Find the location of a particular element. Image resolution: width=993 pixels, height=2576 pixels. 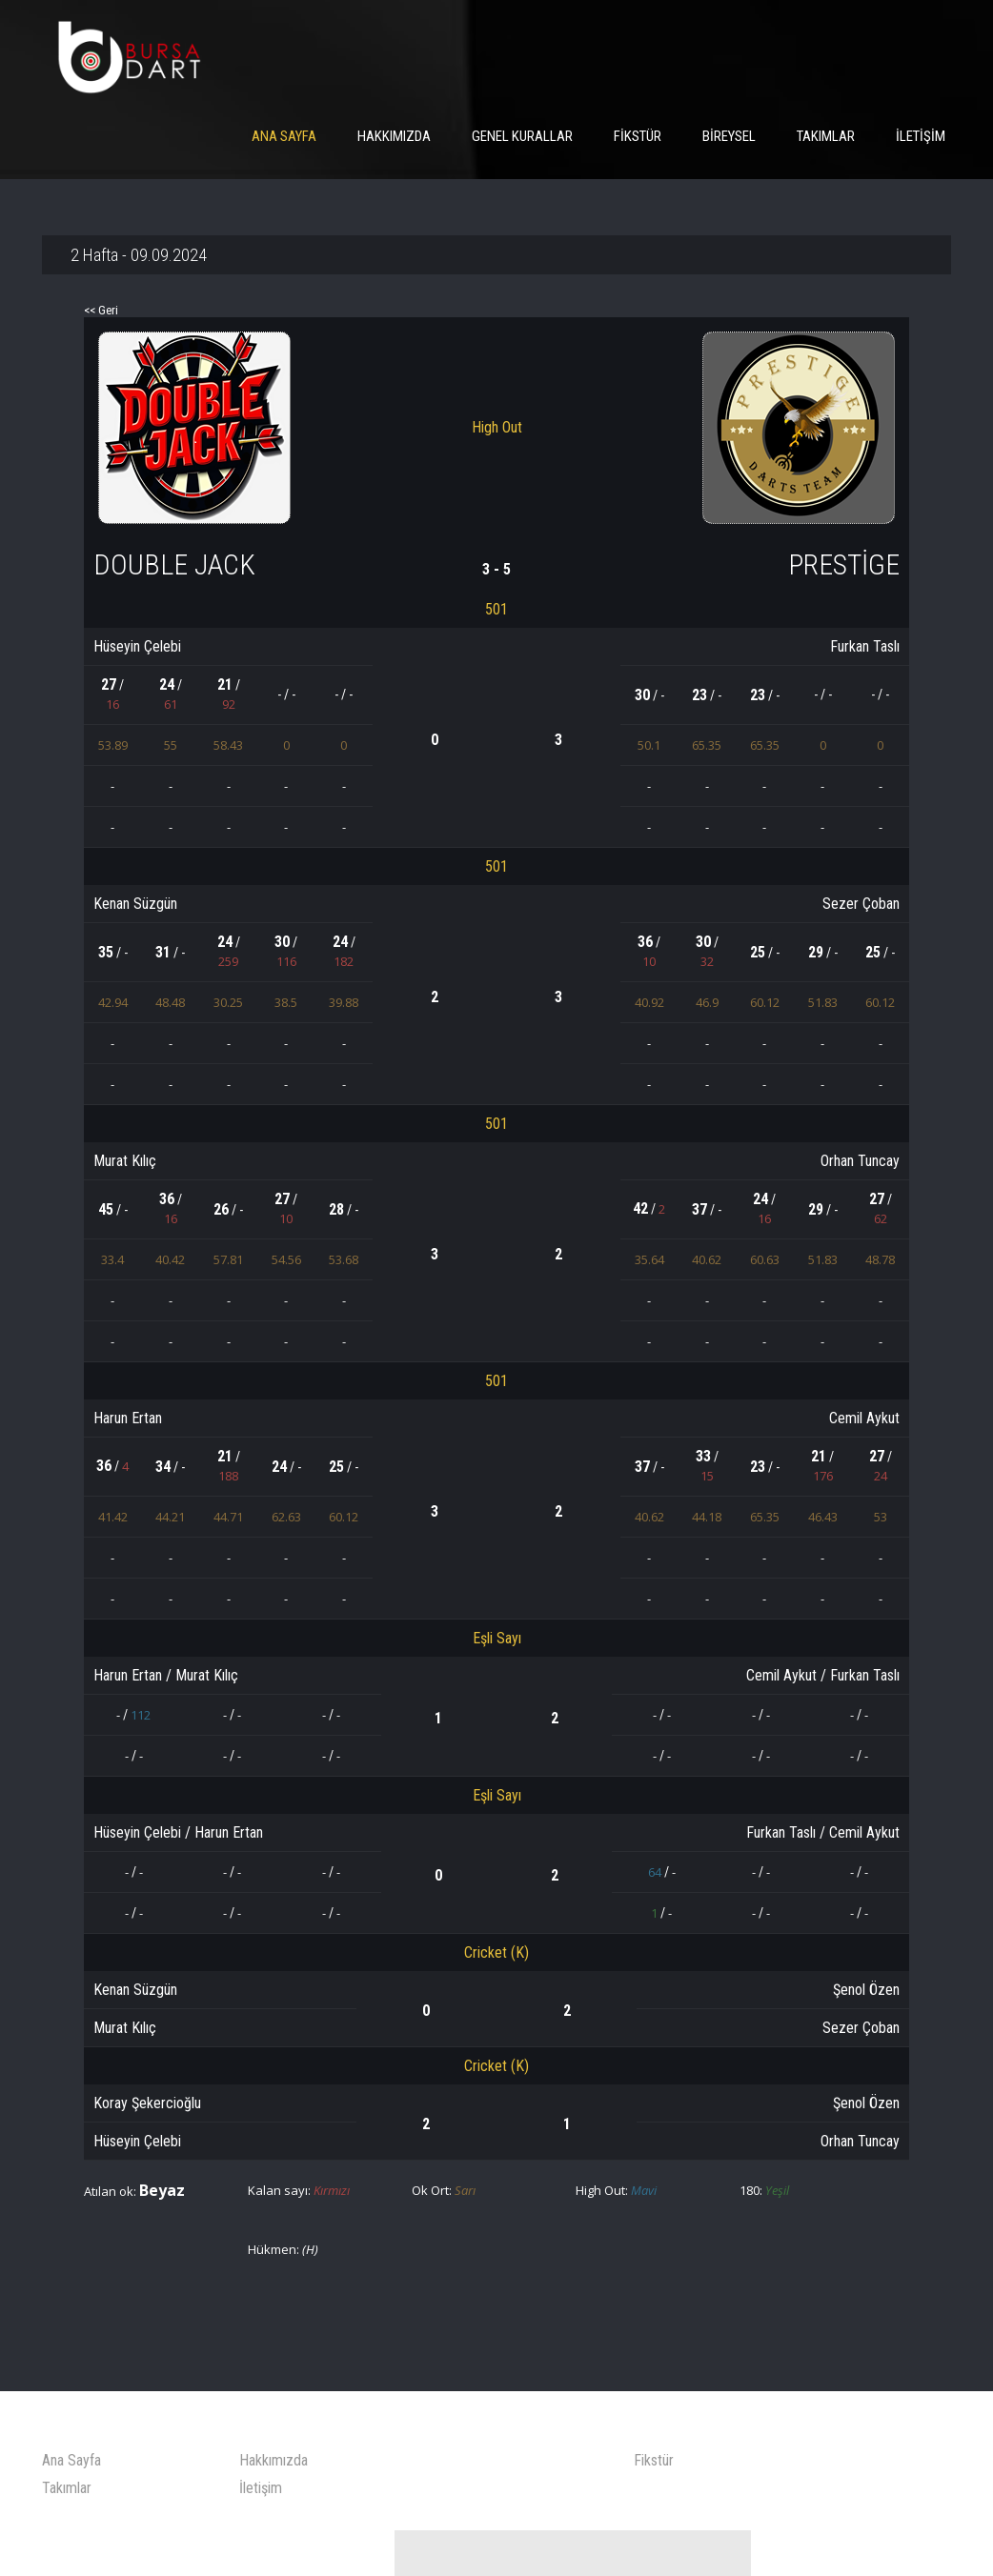

Genel Kurallar is located at coordinates (522, 136).